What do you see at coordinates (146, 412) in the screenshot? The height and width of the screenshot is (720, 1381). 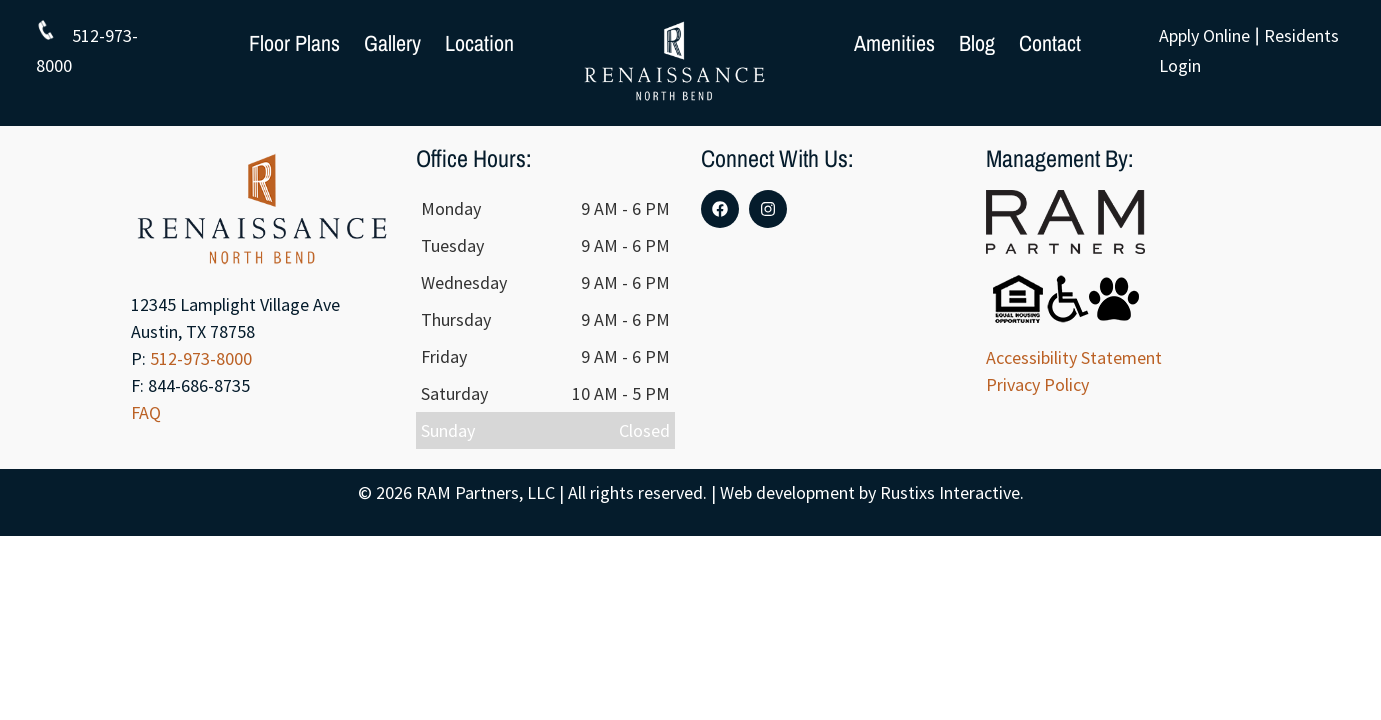 I see `FAQ` at bounding box center [146, 412].